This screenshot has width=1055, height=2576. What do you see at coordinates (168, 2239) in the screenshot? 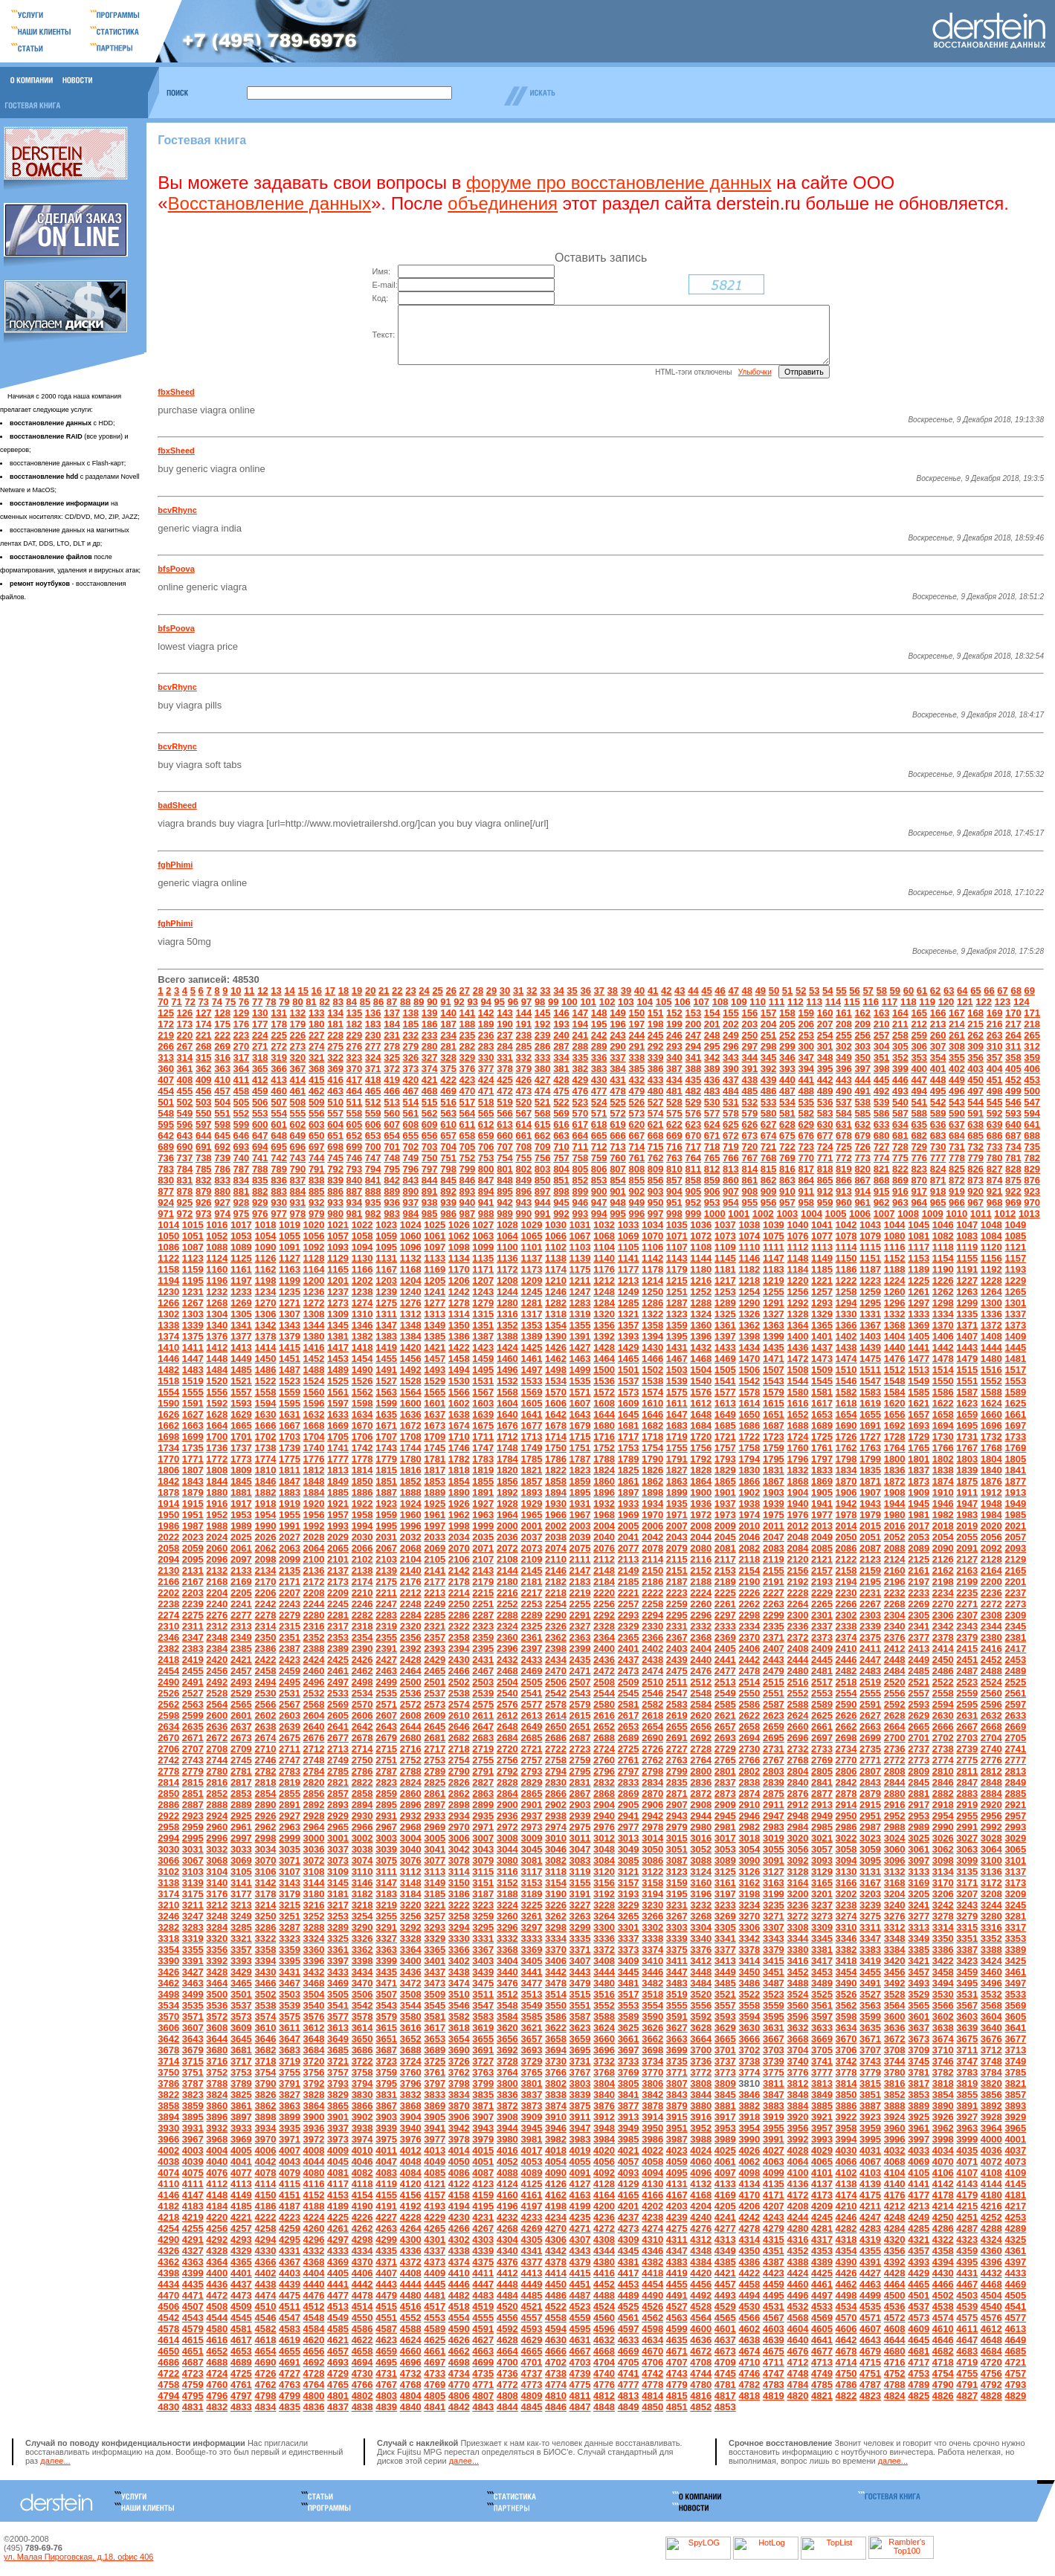
I see `4254` at bounding box center [168, 2239].